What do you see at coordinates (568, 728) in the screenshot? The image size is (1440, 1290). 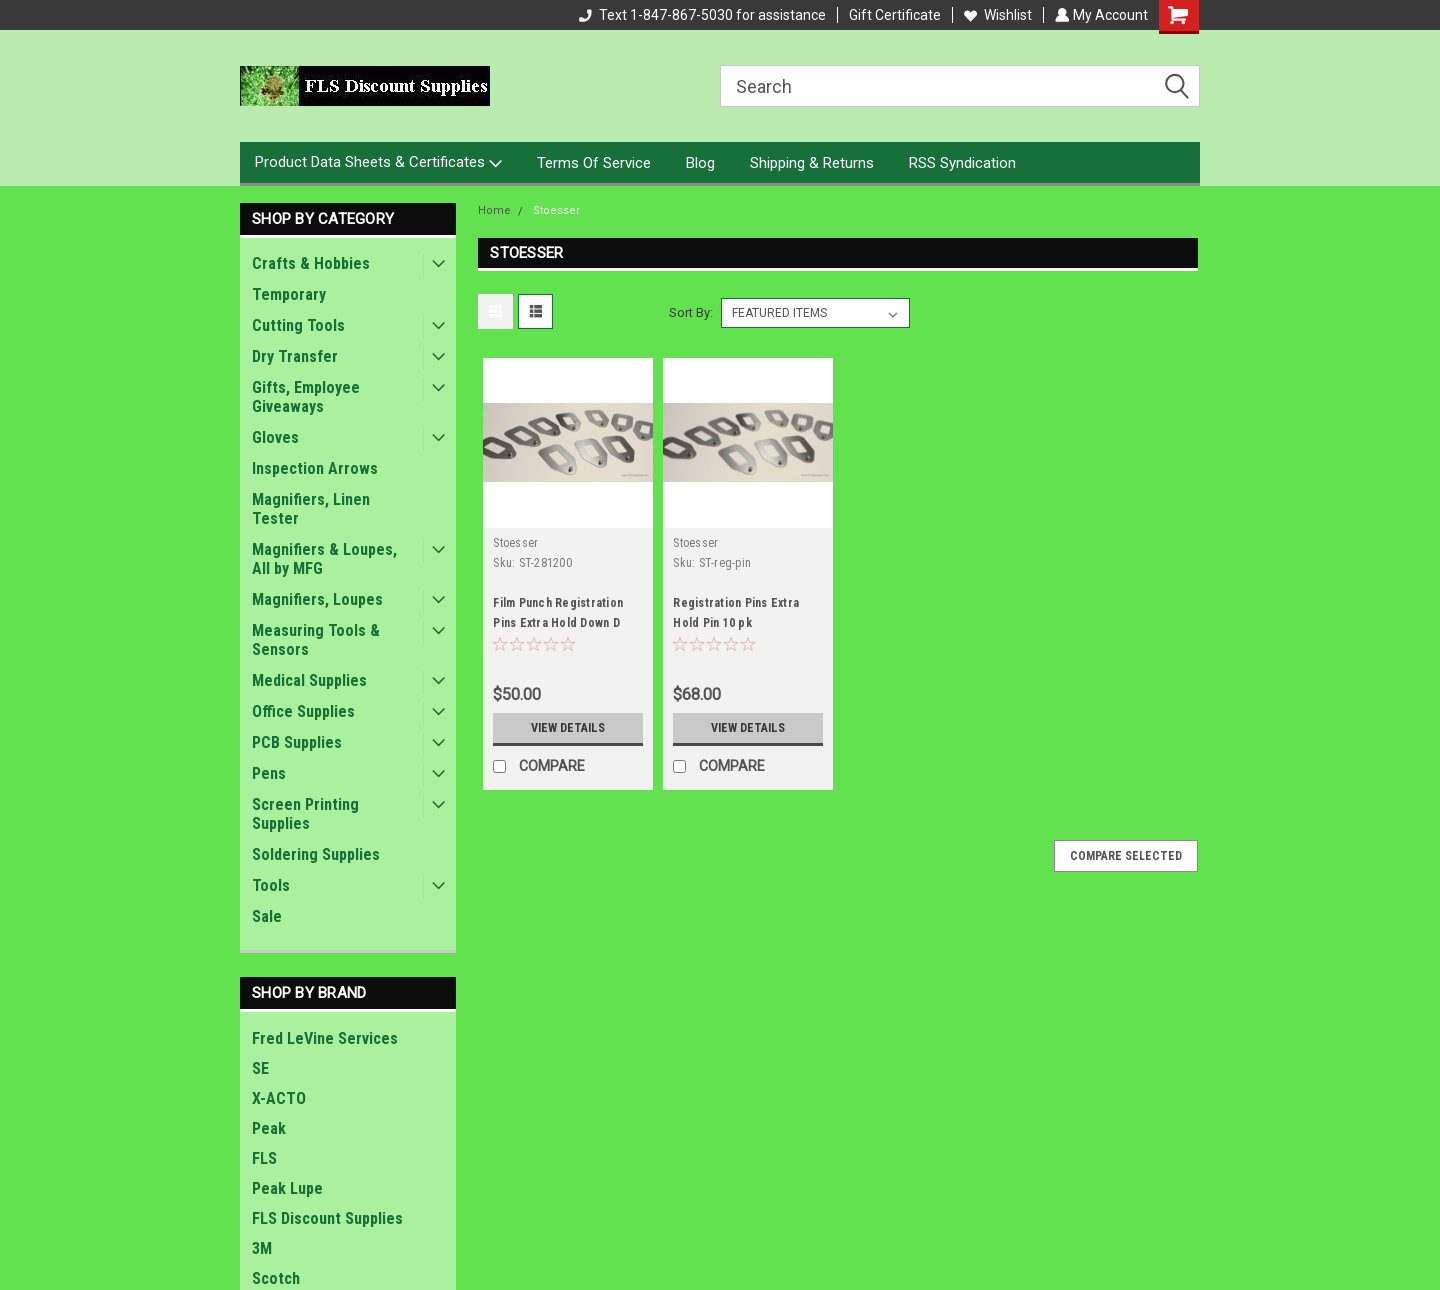 I see `View Details` at bounding box center [568, 728].